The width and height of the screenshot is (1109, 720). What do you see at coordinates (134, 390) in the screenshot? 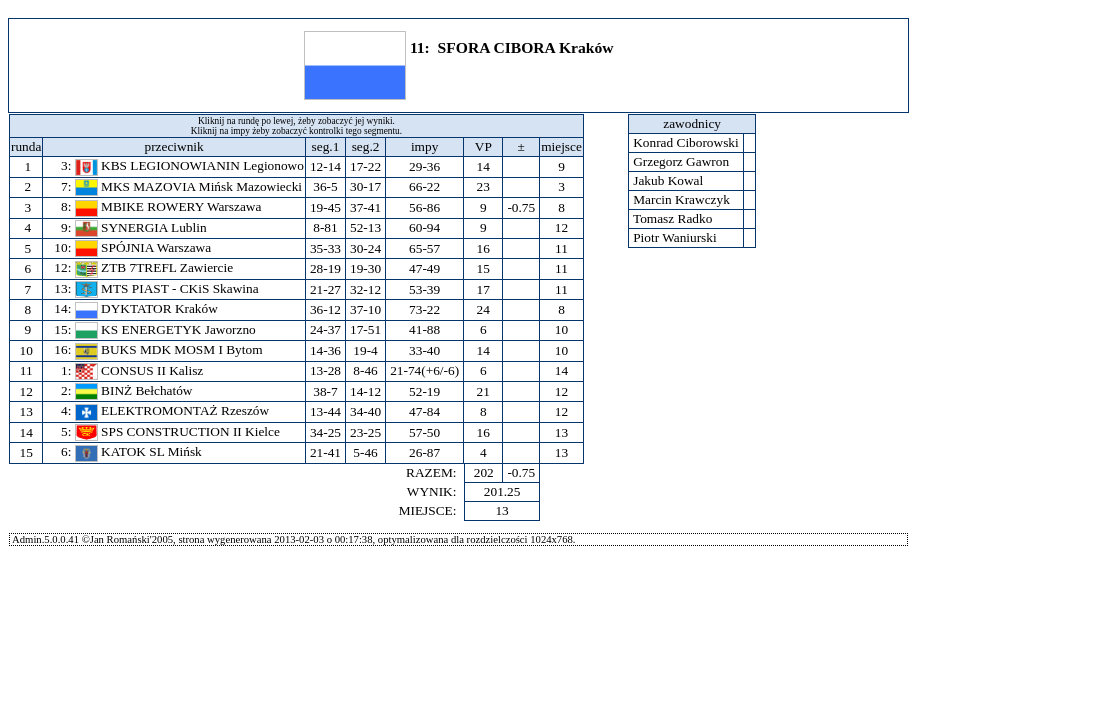
I see `BINŻ Bełchatów` at bounding box center [134, 390].